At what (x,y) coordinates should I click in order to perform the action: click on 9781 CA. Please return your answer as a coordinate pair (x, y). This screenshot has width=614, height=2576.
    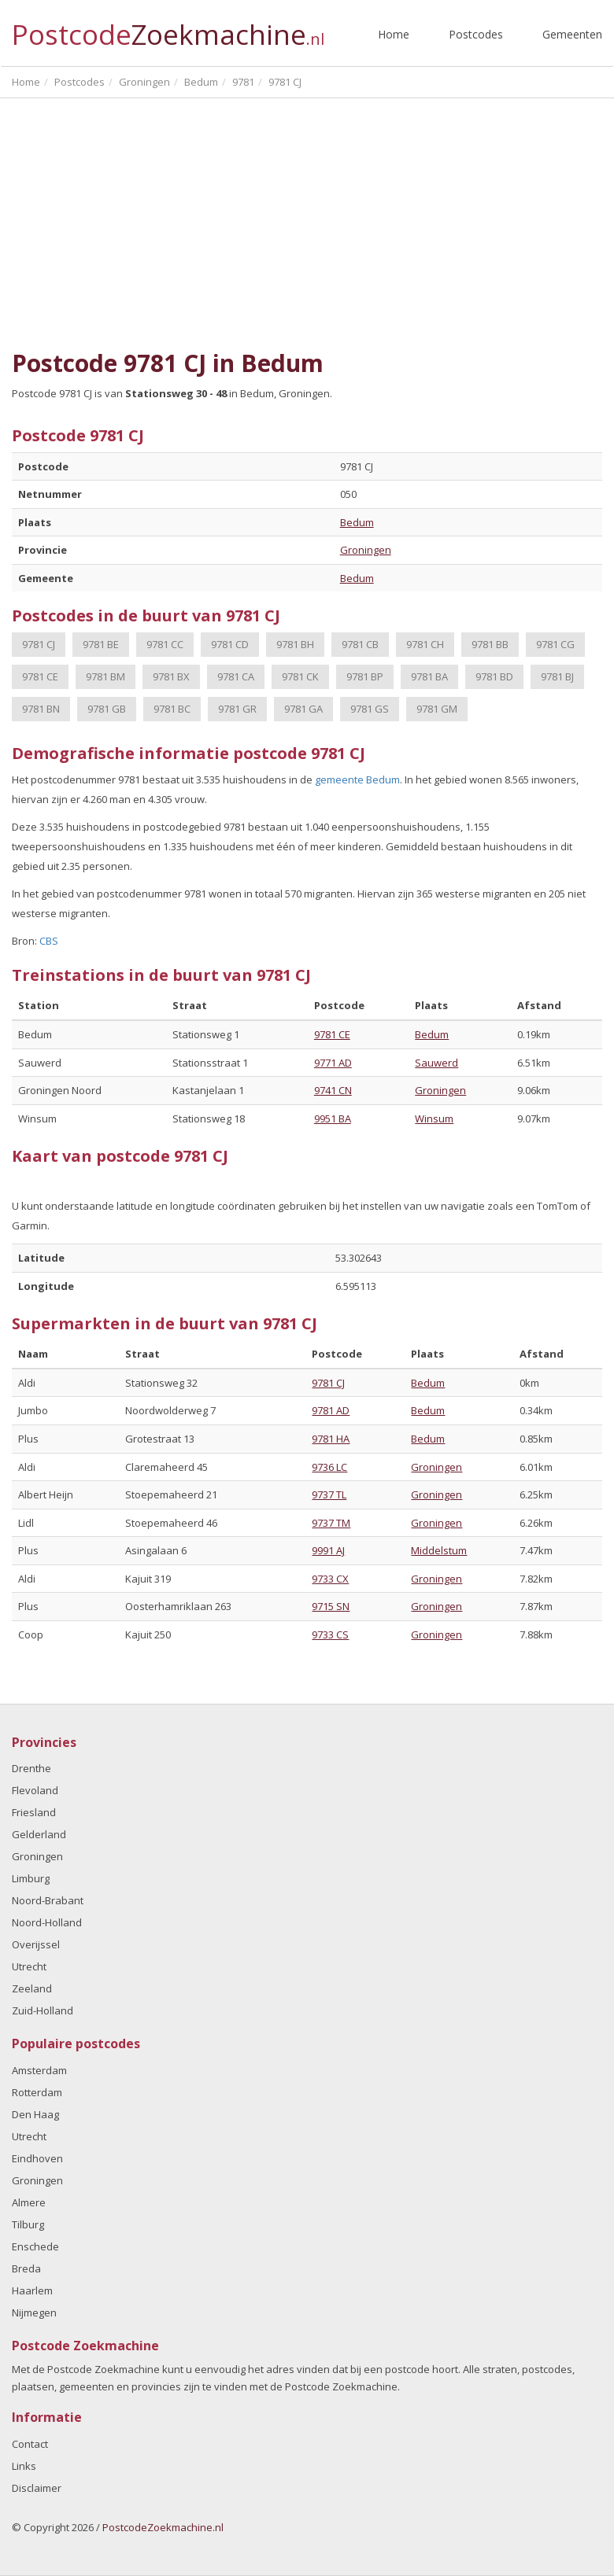
    Looking at the image, I should click on (235, 676).